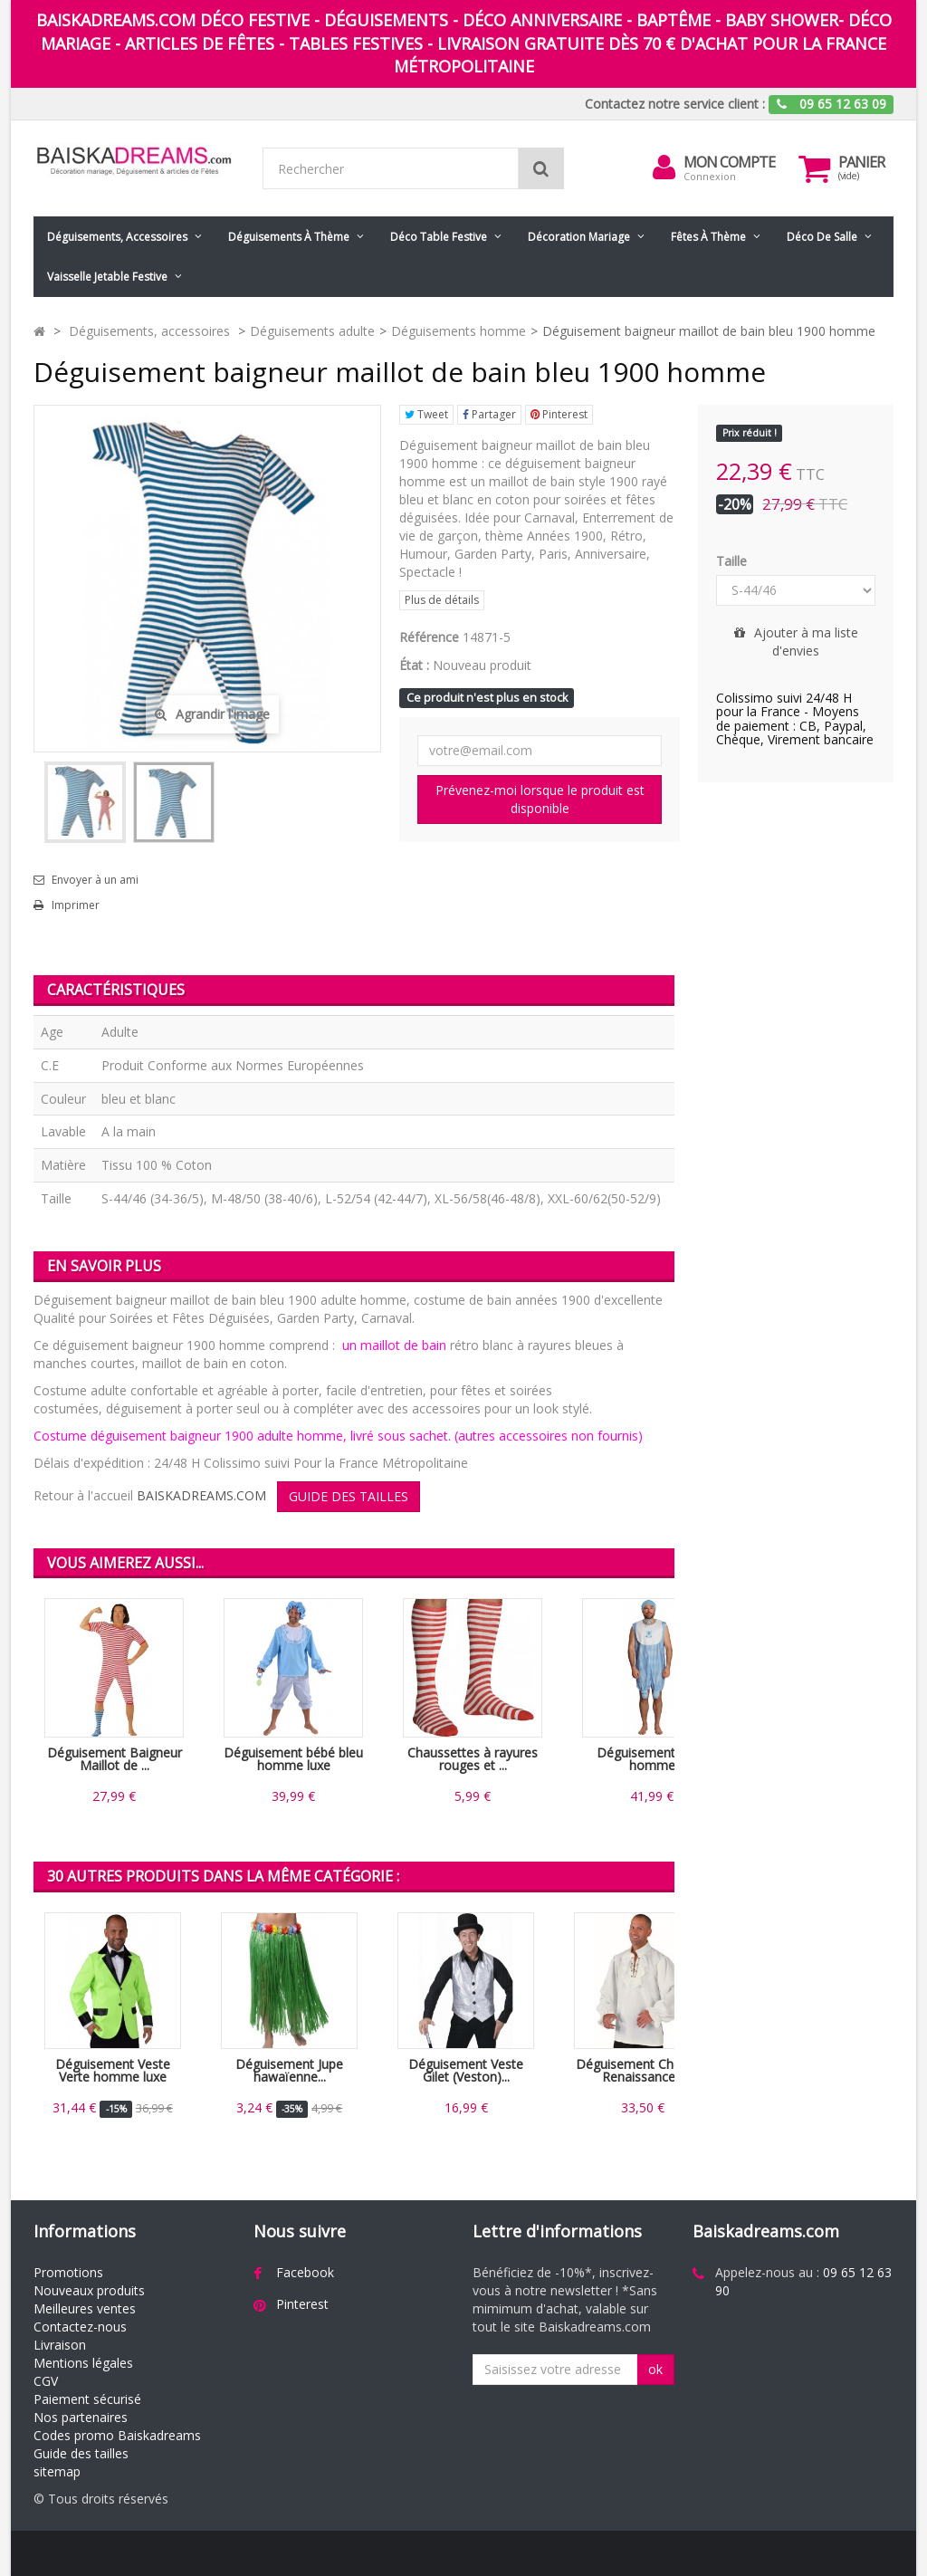 The width and height of the screenshot is (927, 2576). What do you see at coordinates (57, 2471) in the screenshot?
I see `sitemap` at bounding box center [57, 2471].